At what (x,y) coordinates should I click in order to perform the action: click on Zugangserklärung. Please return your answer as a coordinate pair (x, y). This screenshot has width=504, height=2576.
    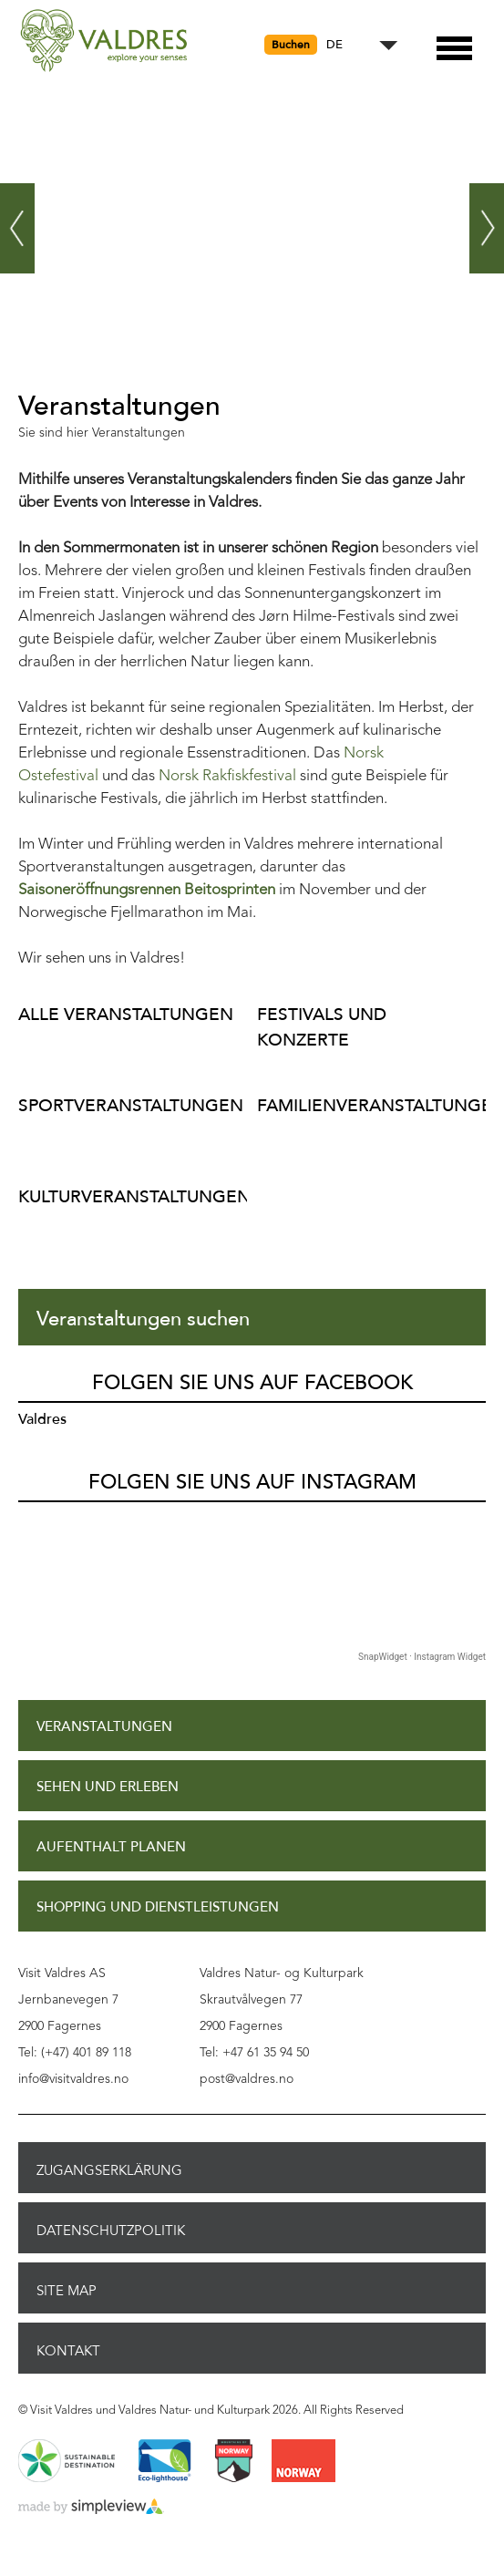
    Looking at the image, I should click on (109, 2170).